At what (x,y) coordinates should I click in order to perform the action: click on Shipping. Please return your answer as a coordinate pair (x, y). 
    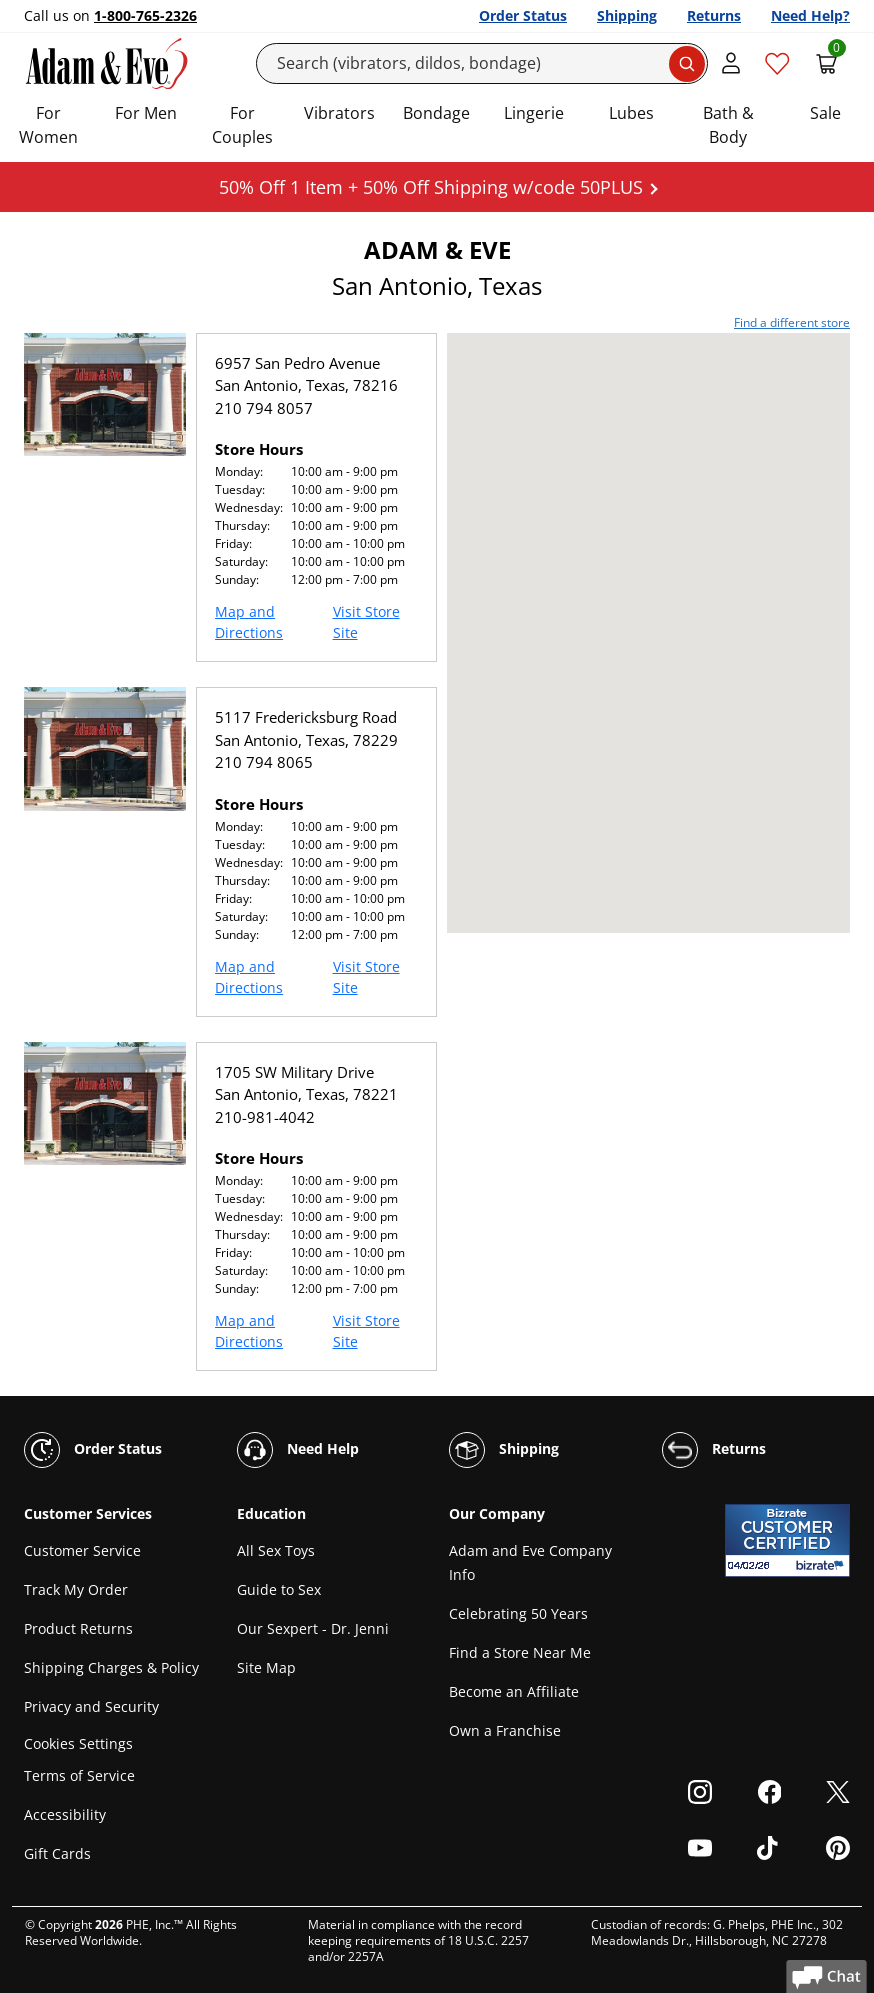
    Looking at the image, I should click on (627, 15).